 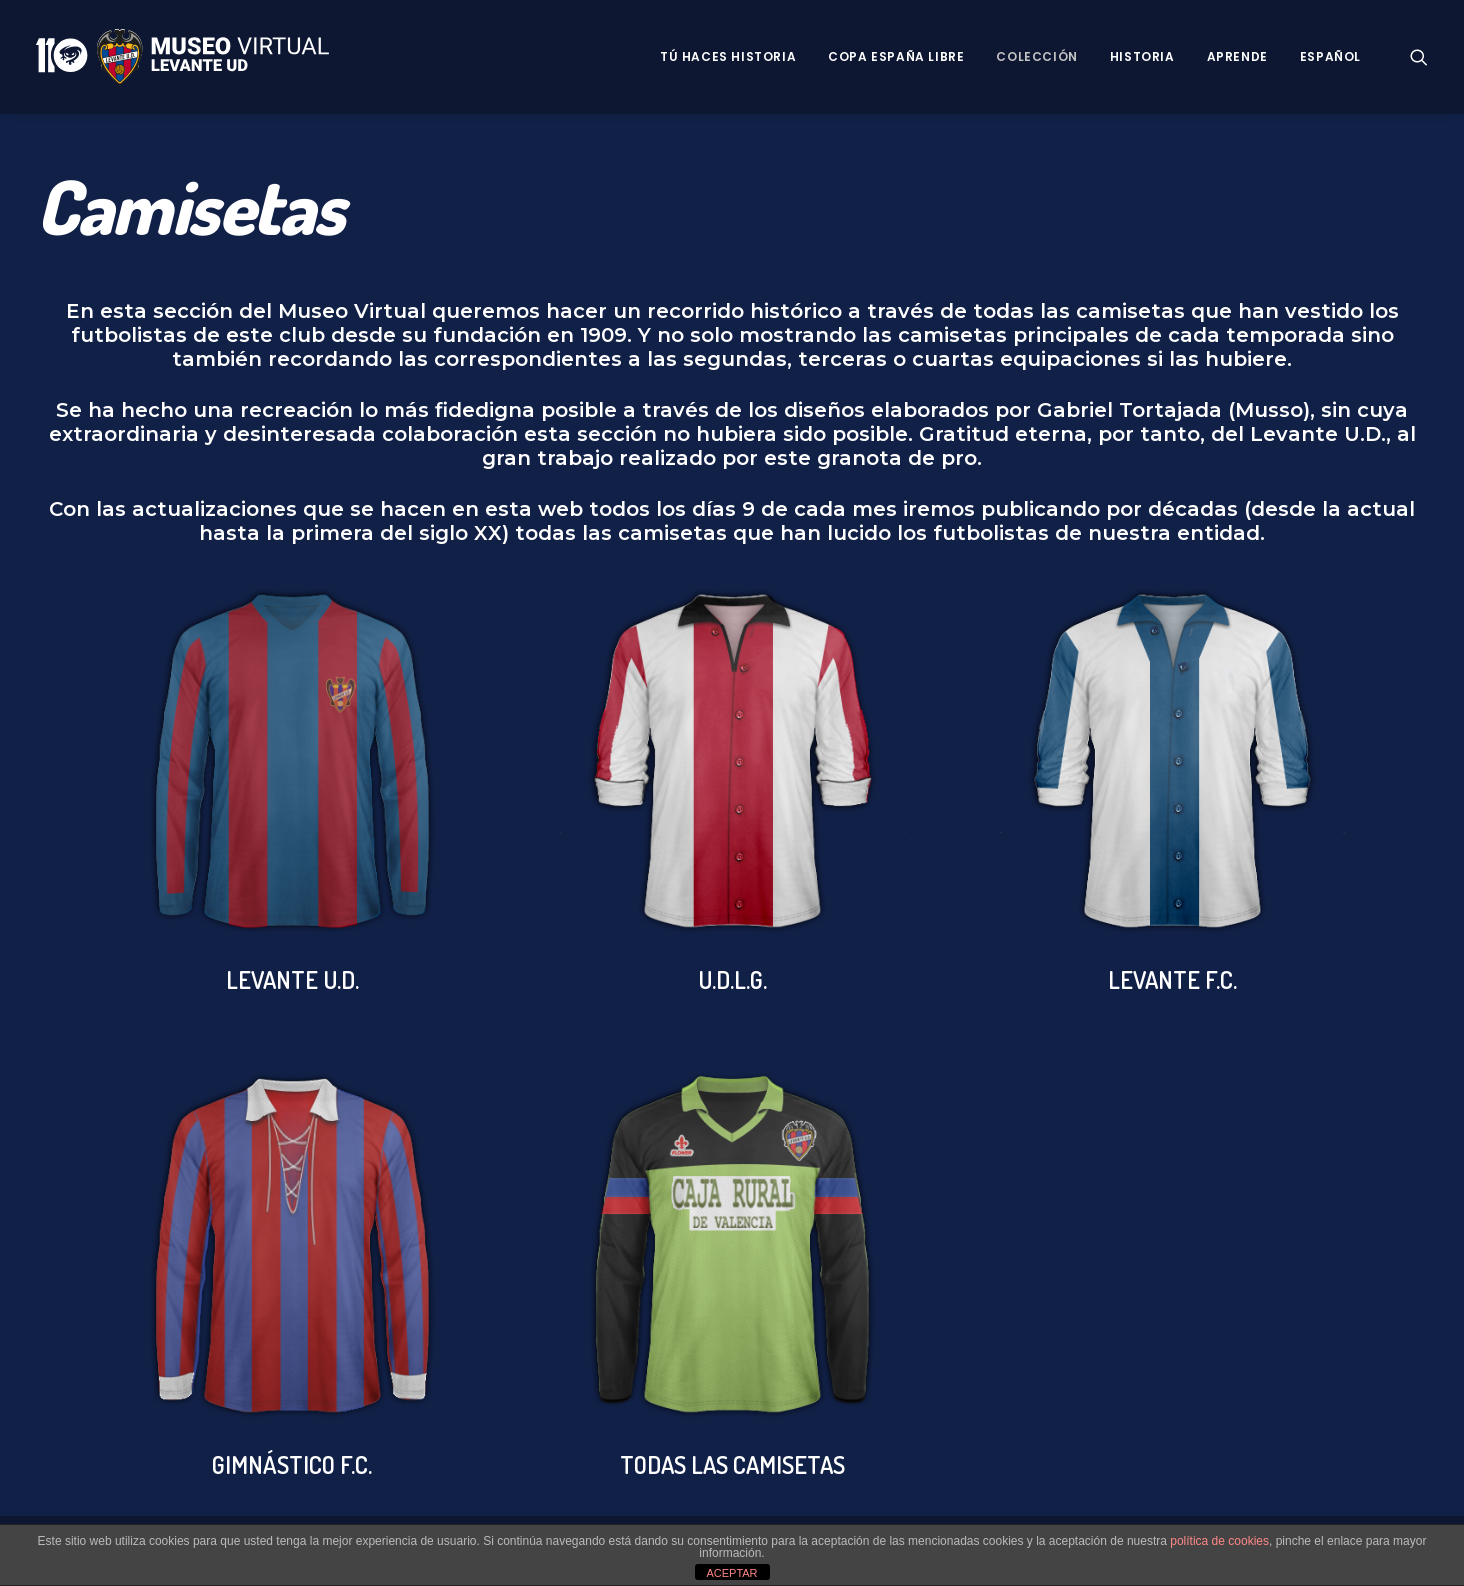 I want to click on LEVANTE F.C., so click(x=1172, y=979).